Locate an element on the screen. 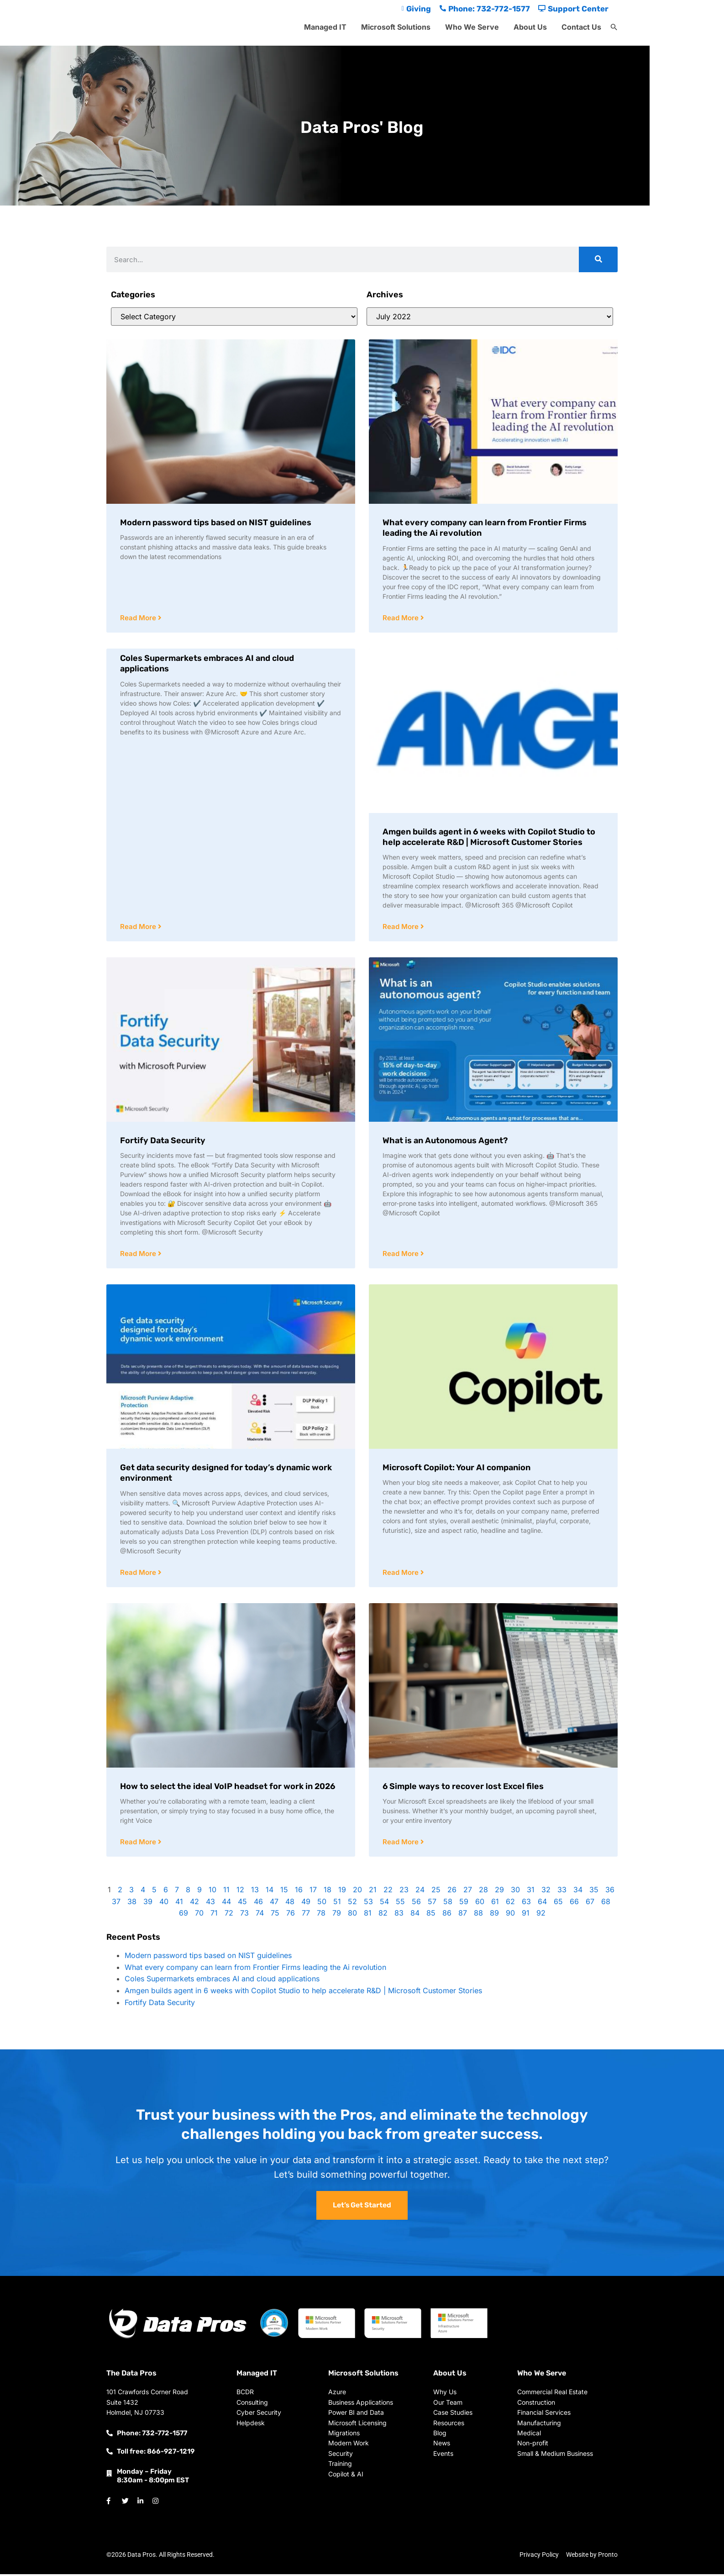 This screenshot has width=724, height=2576. Contact Us is located at coordinates (581, 27).